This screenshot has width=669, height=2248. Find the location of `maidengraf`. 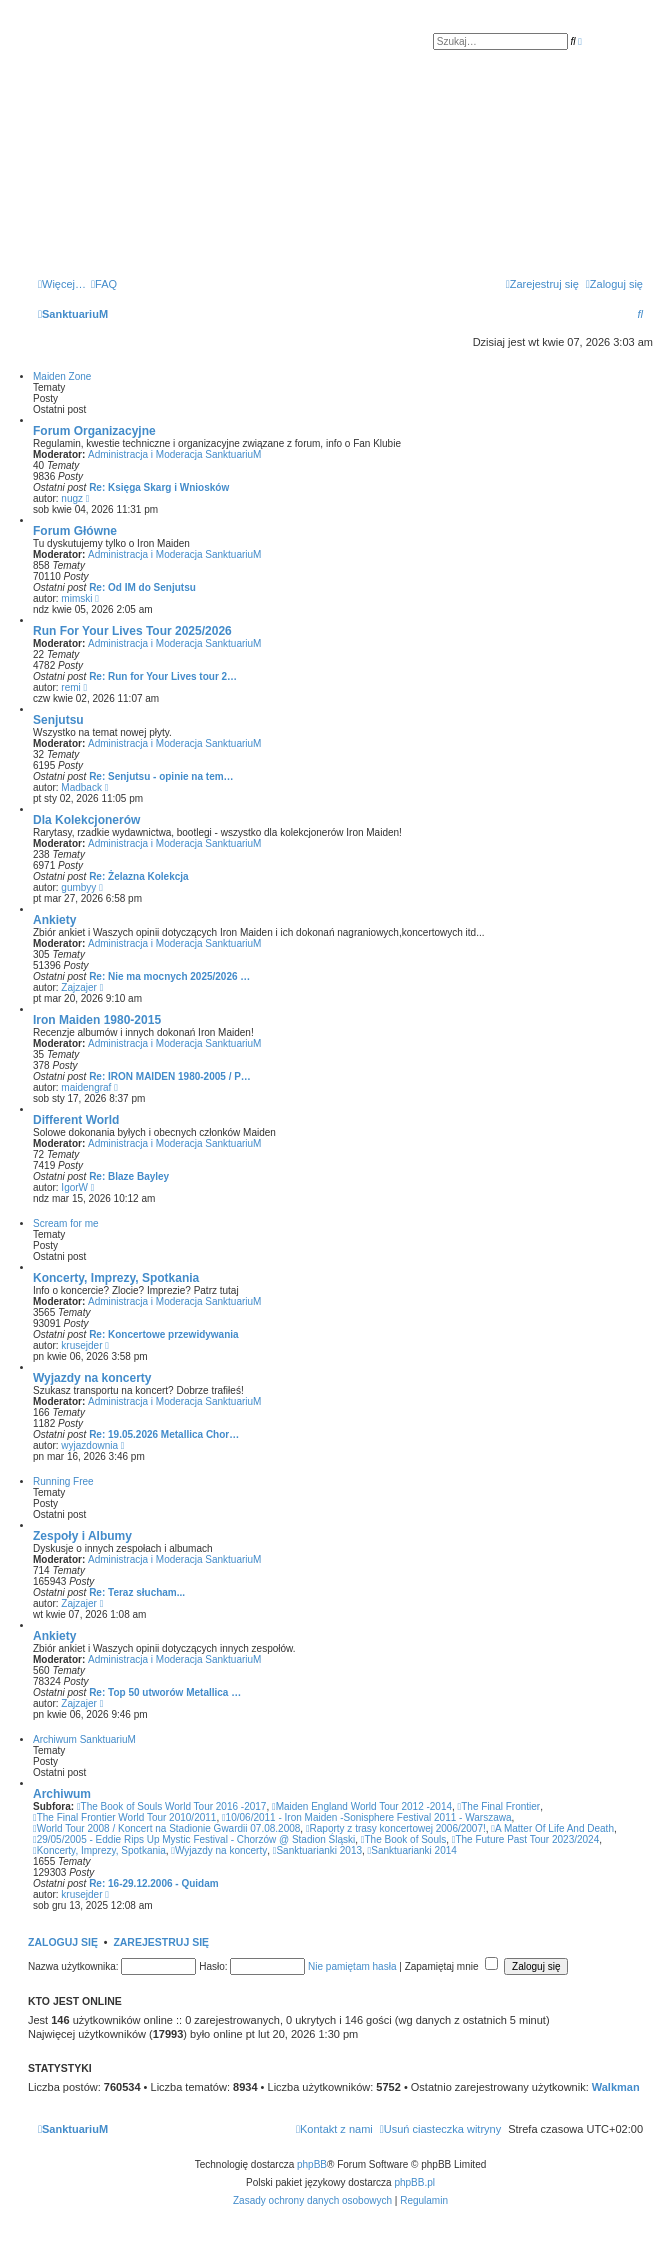

maidengraf is located at coordinates (86, 1087).